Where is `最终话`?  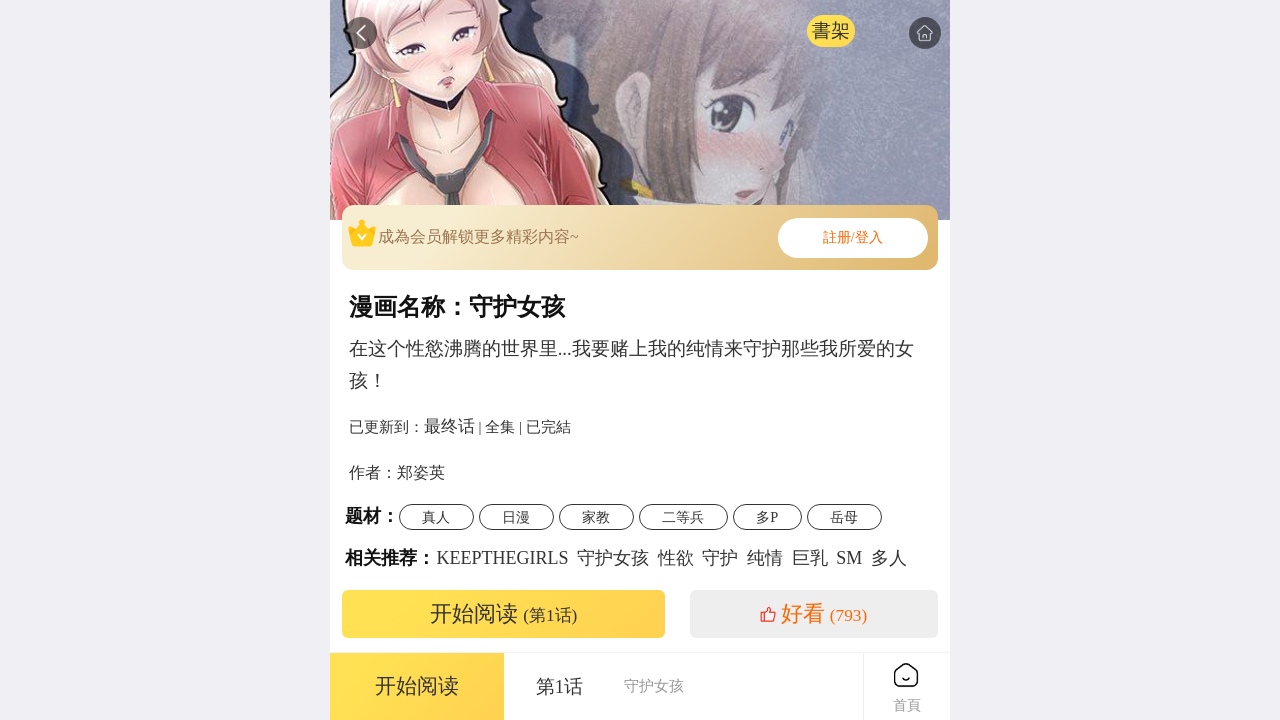 最终话 is located at coordinates (449, 426).